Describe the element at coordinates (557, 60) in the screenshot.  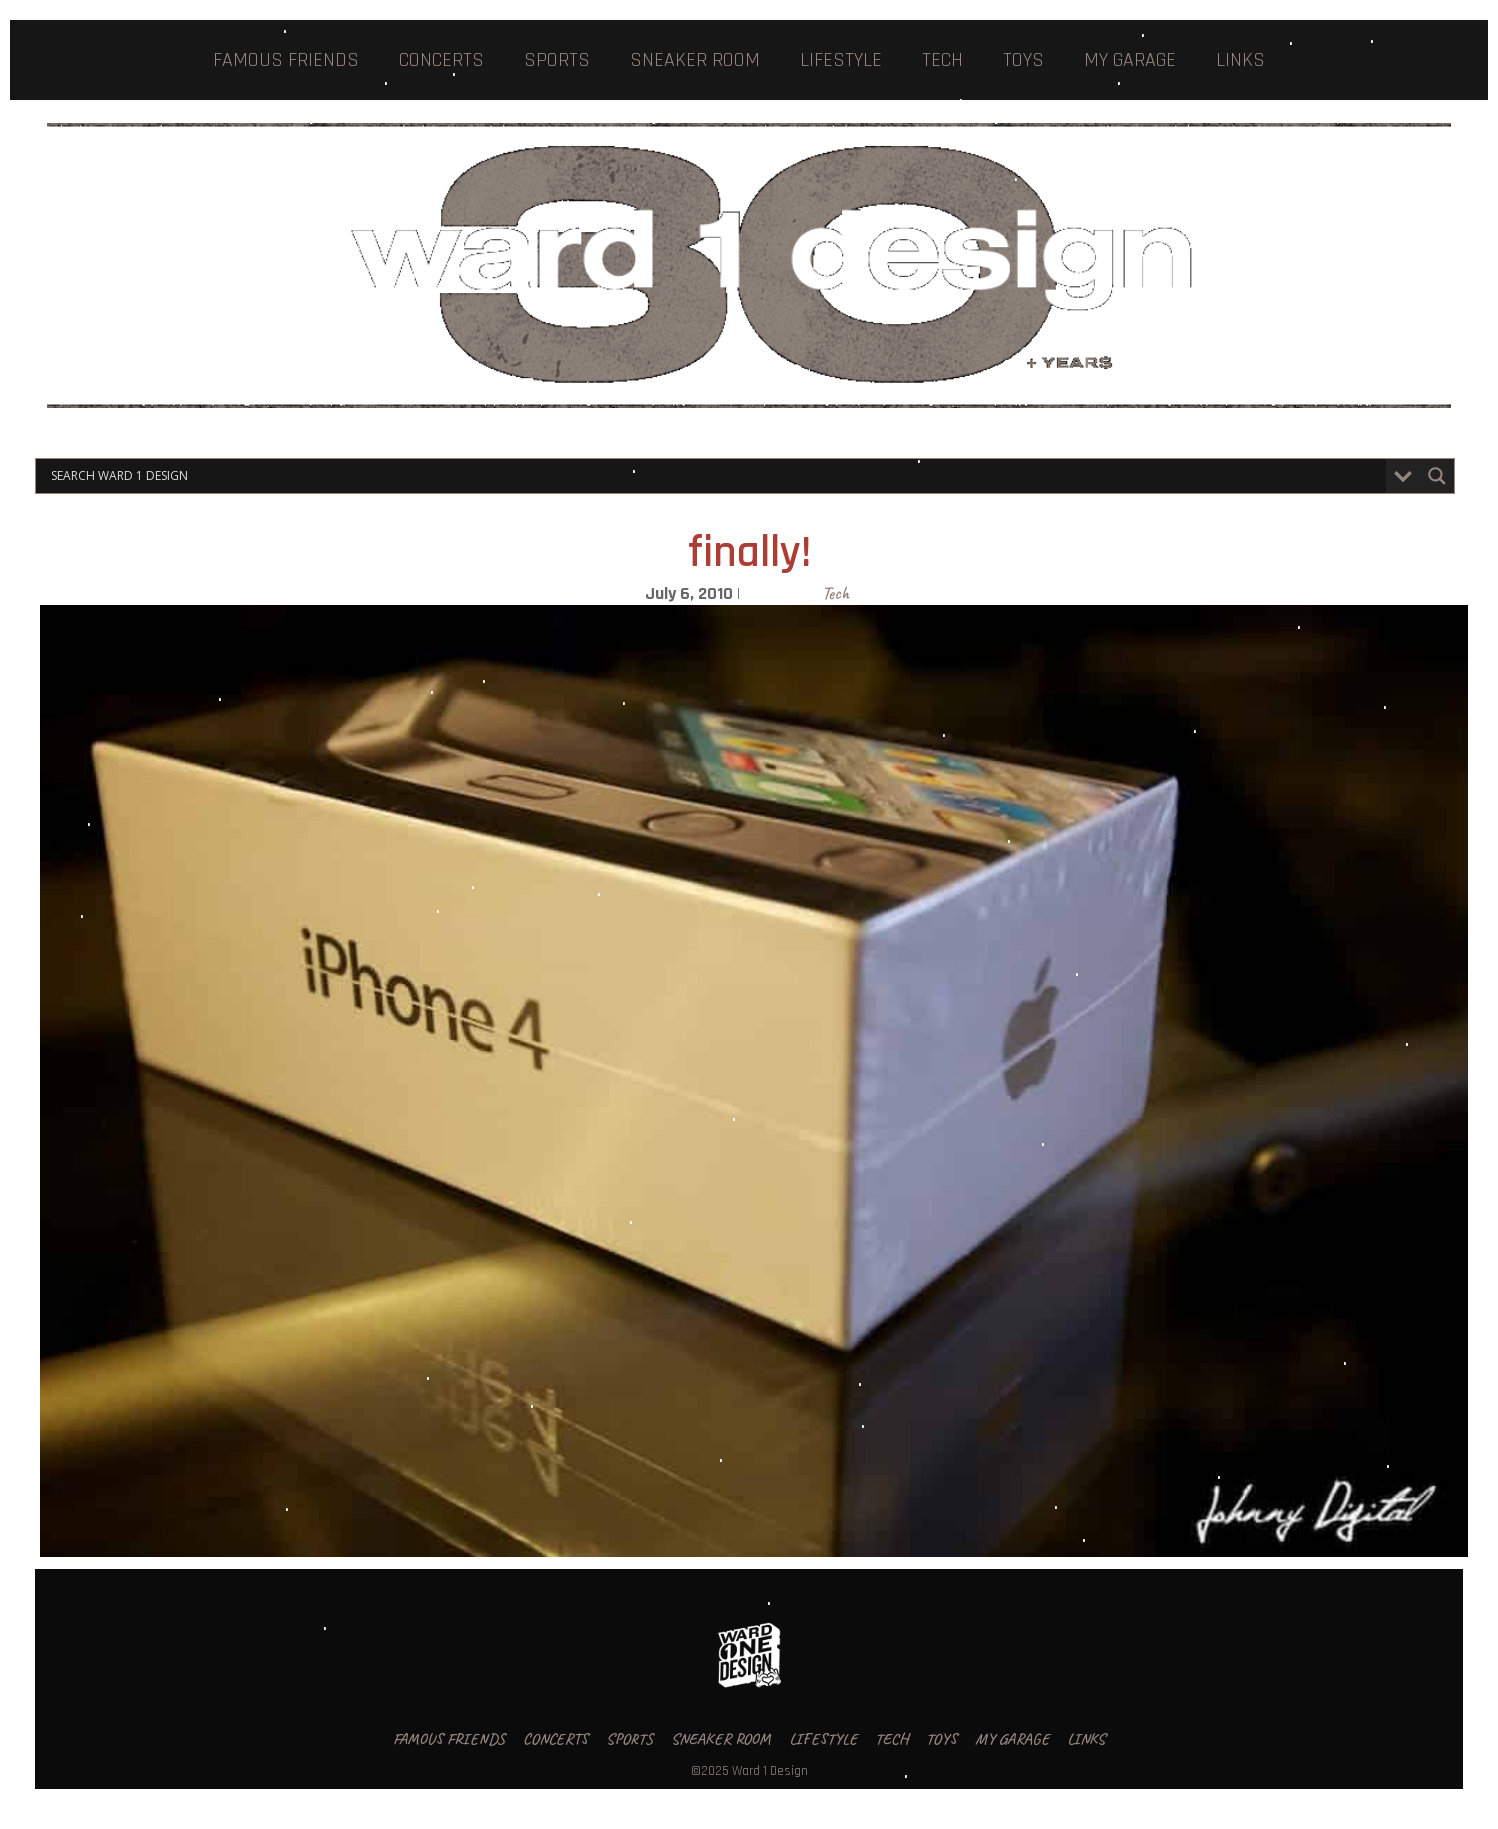
I see `SPORTS` at that location.